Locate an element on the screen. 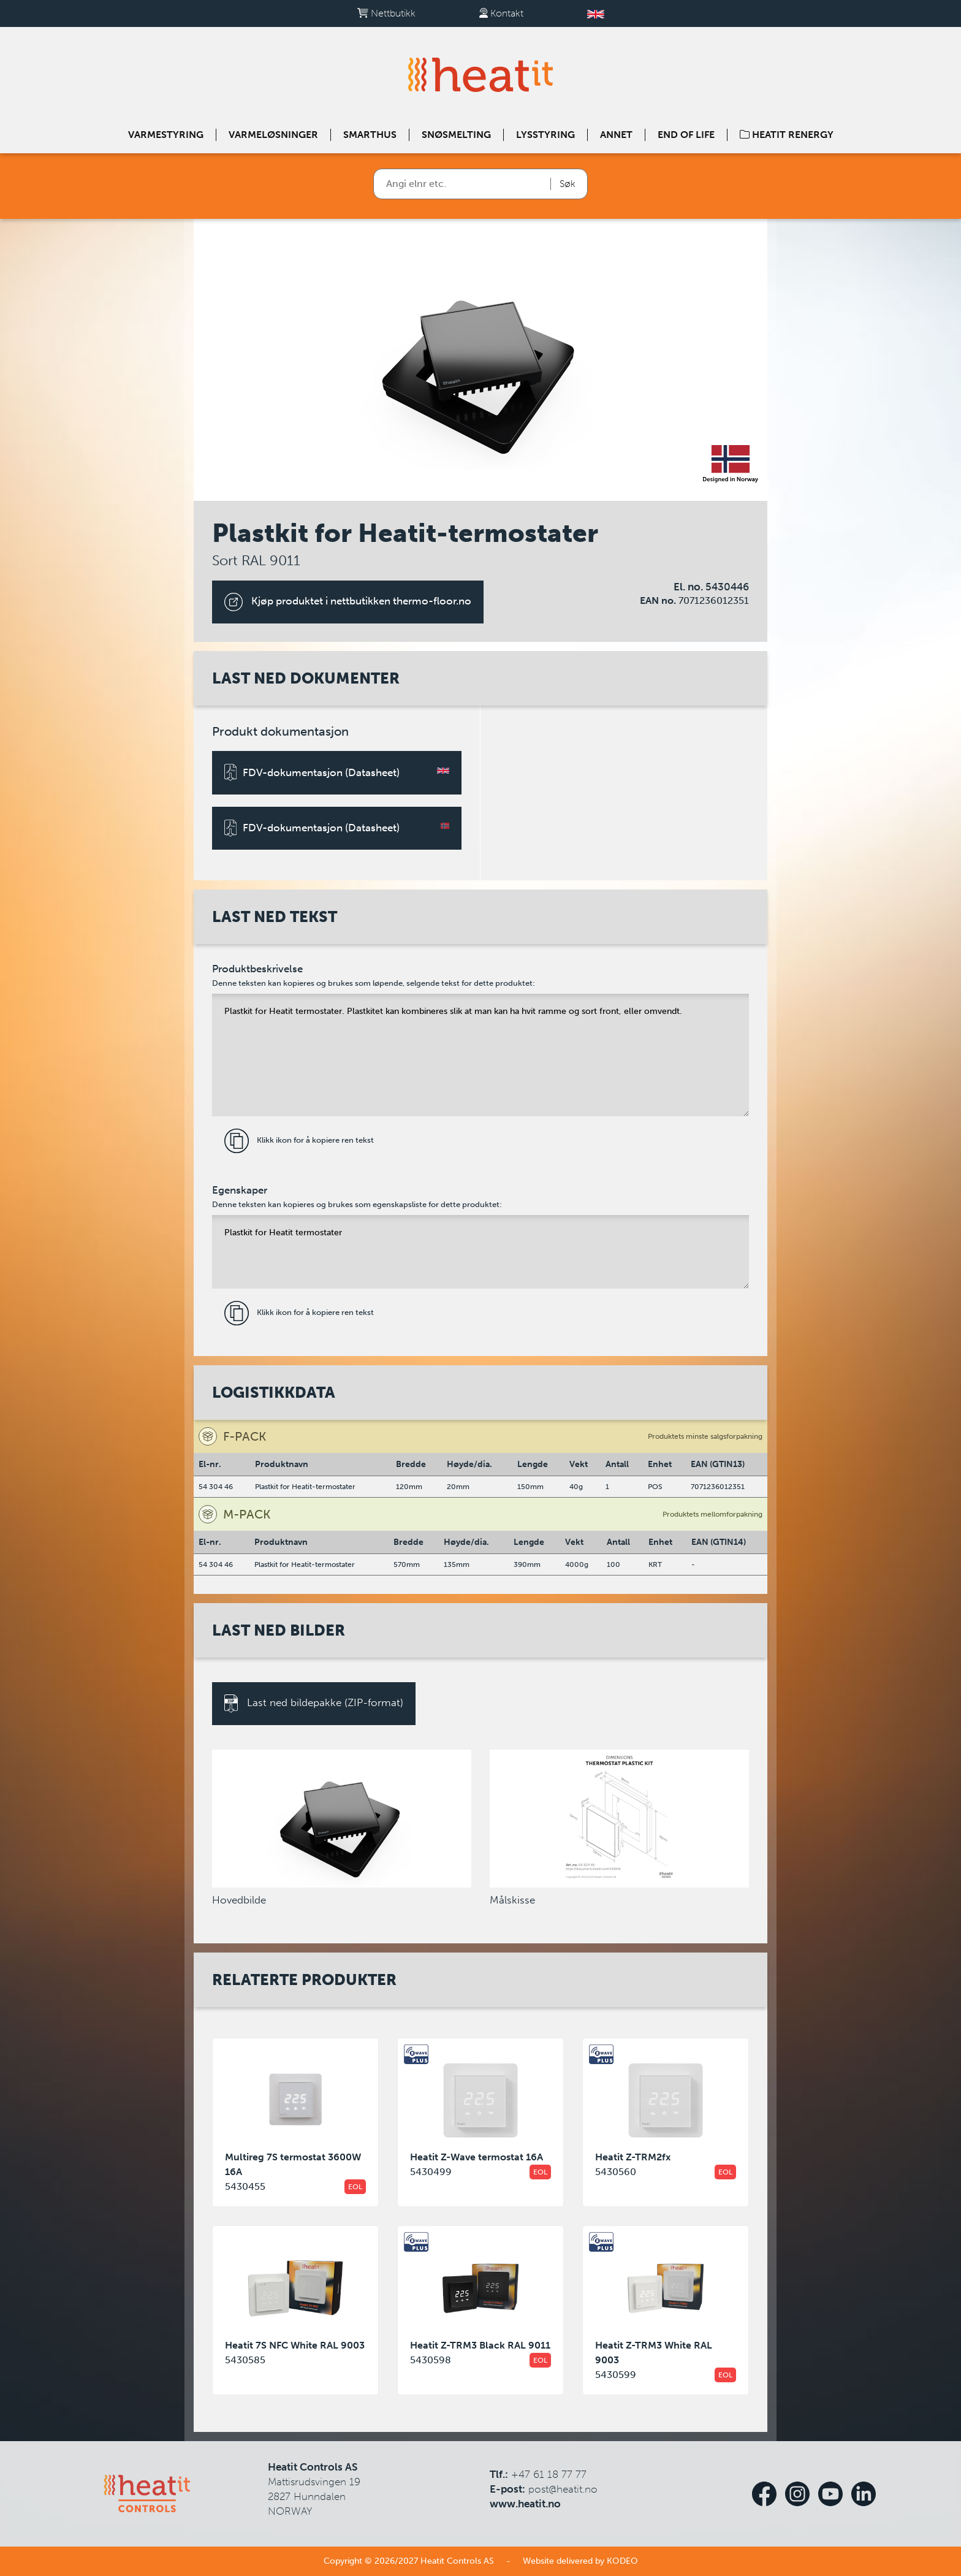 Image resolution: width=961 pixels, height=2576 pixels. Snøsmelting is located at coordinates (456, 134).